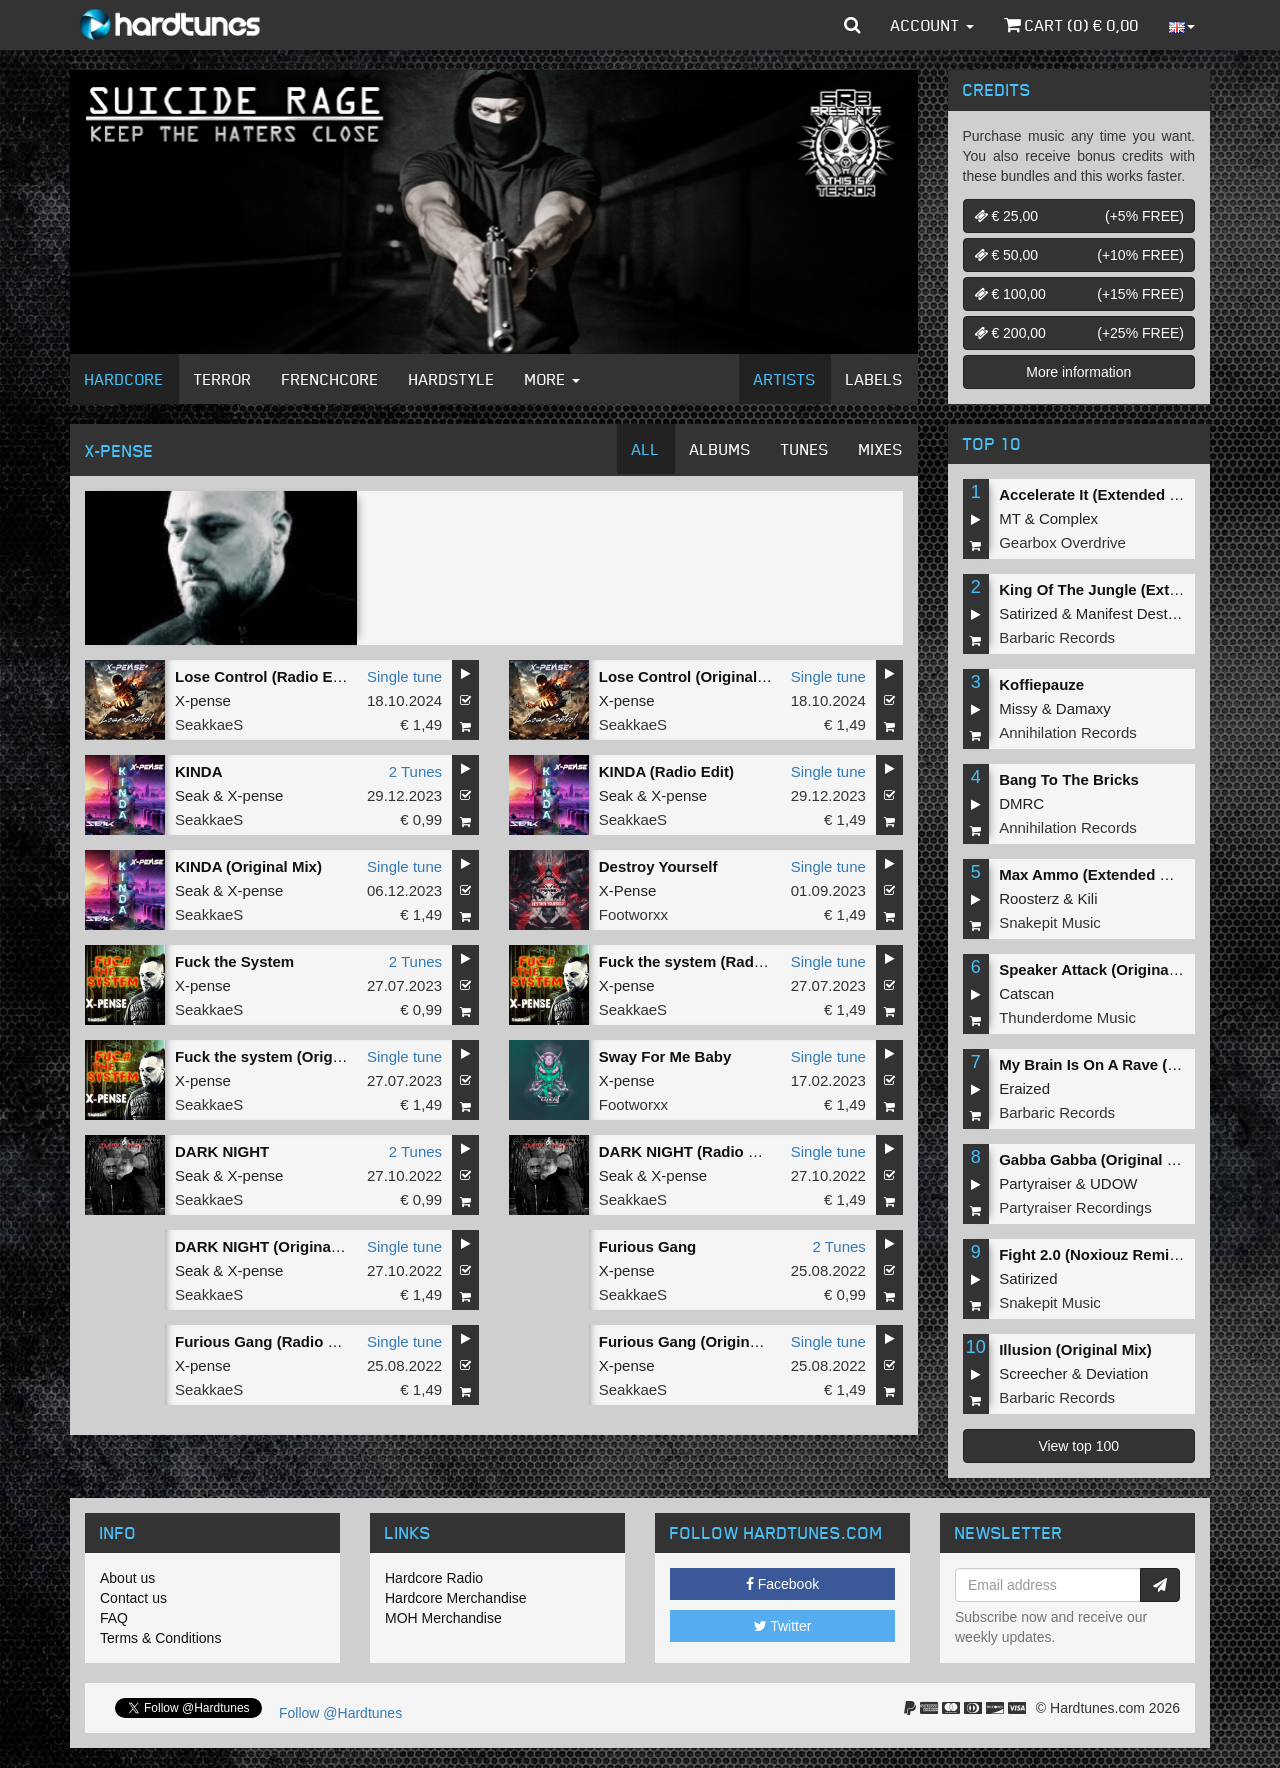 The width and height of the screenshot is (1280, 1768). I want to click on My Brain Is On A Rave (Original Mix), so click(1128, 1064).